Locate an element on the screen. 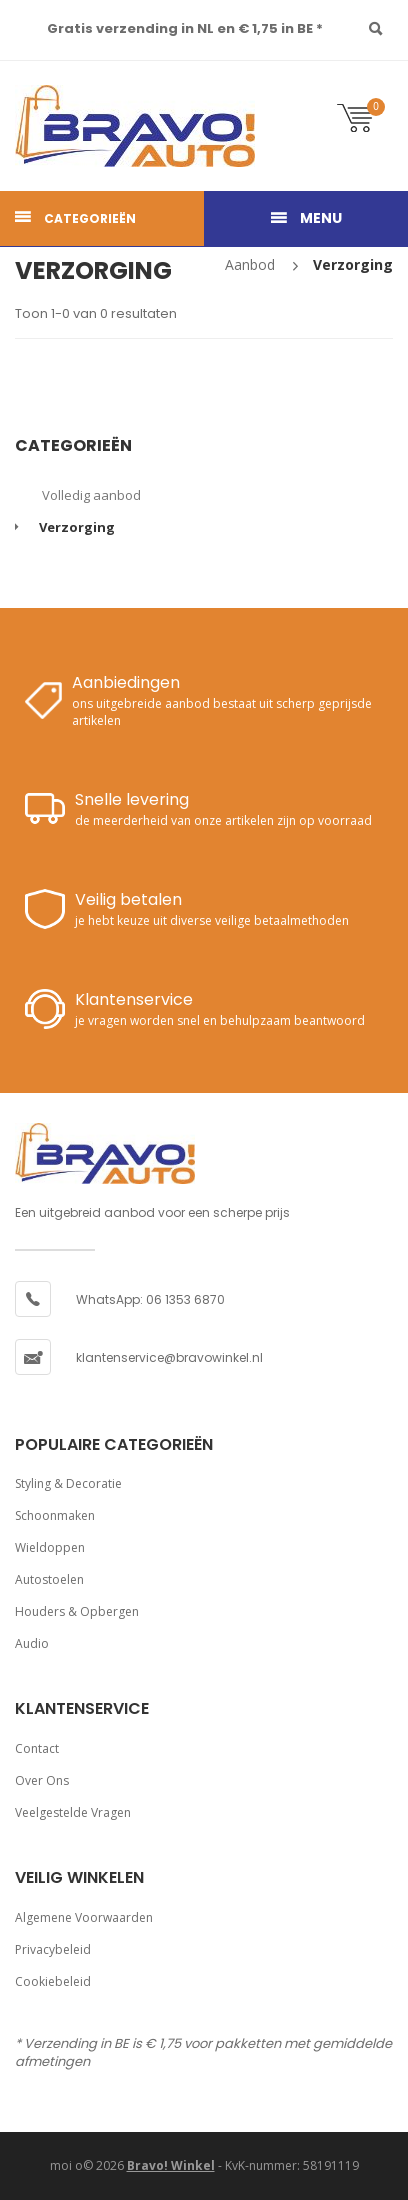 This screenshot has height=2200, width=408. Wieldoppen is located at coordinates (50, 1547).